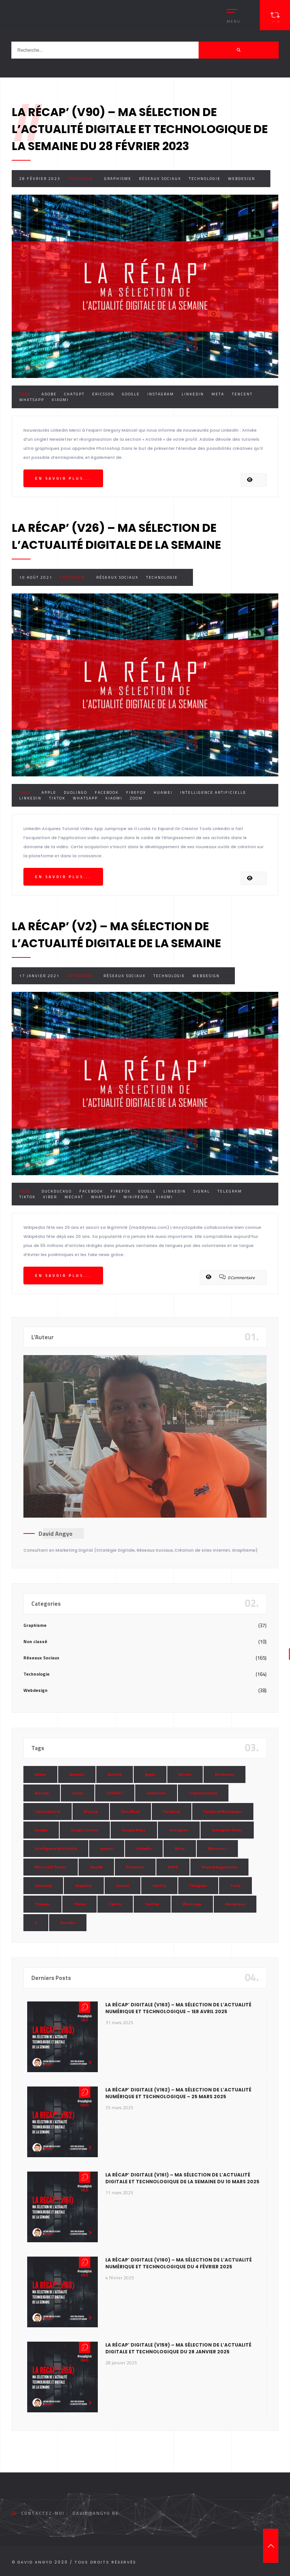 This screenshot has width=290, height=2576. I want to click on Telegram, so click(230, 1191).